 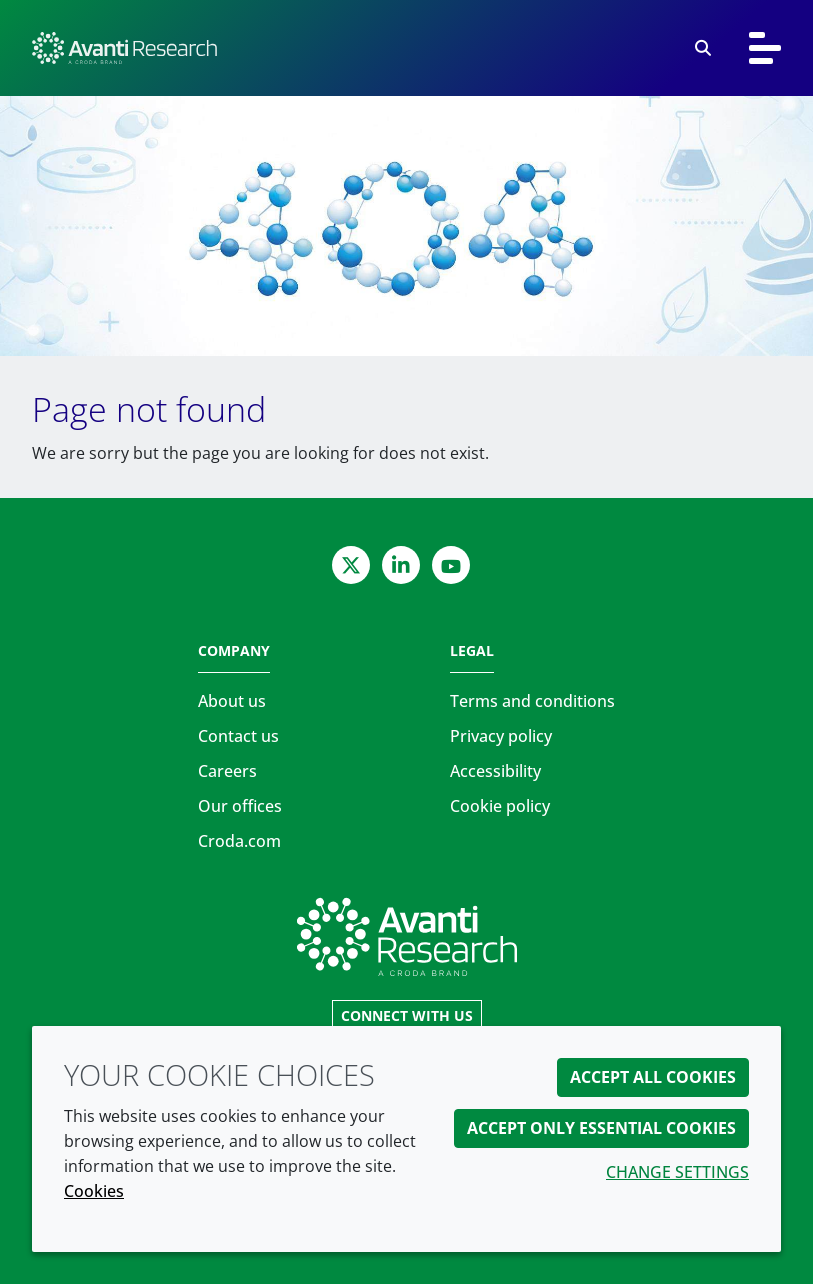 What do you see at coordinates (240, 806) in the screenshot?
I see `Our offices` at bounding box center [240, 806].